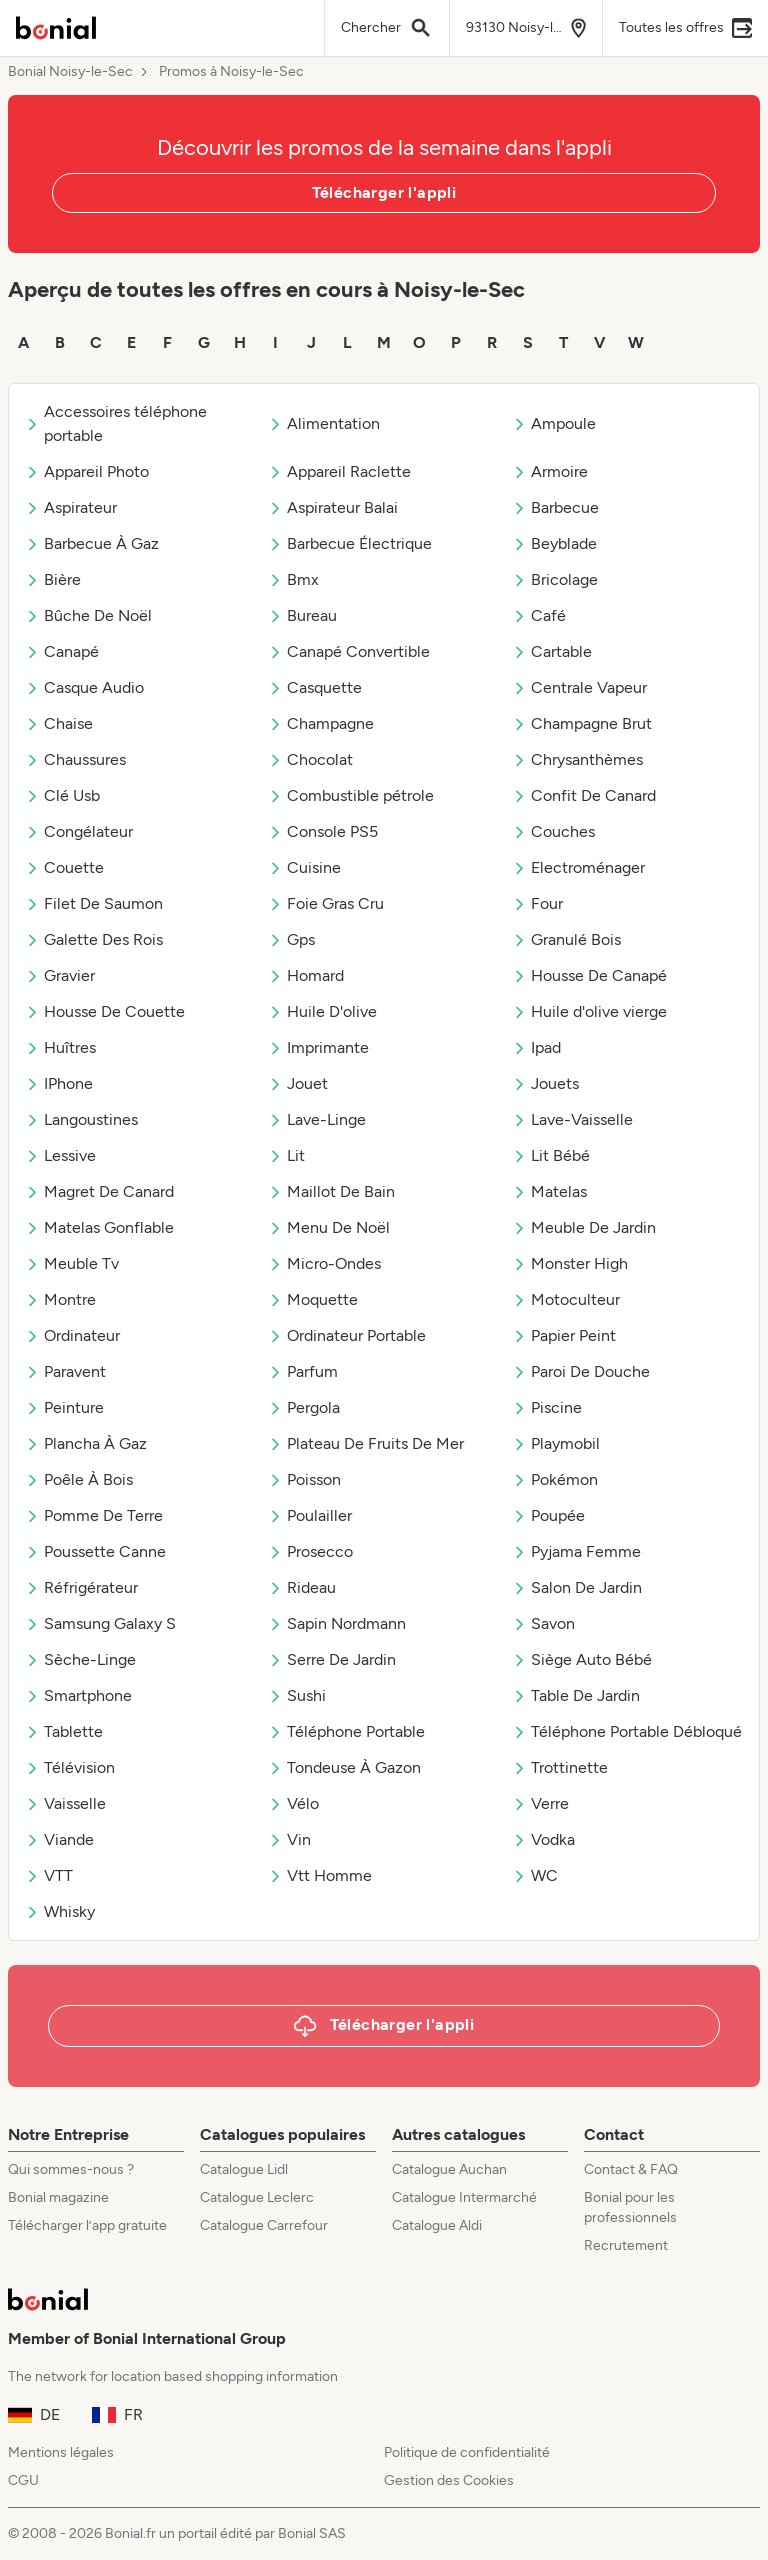 The image size is (768, 2560). I want to click on Poupée, so click(548, 1515).